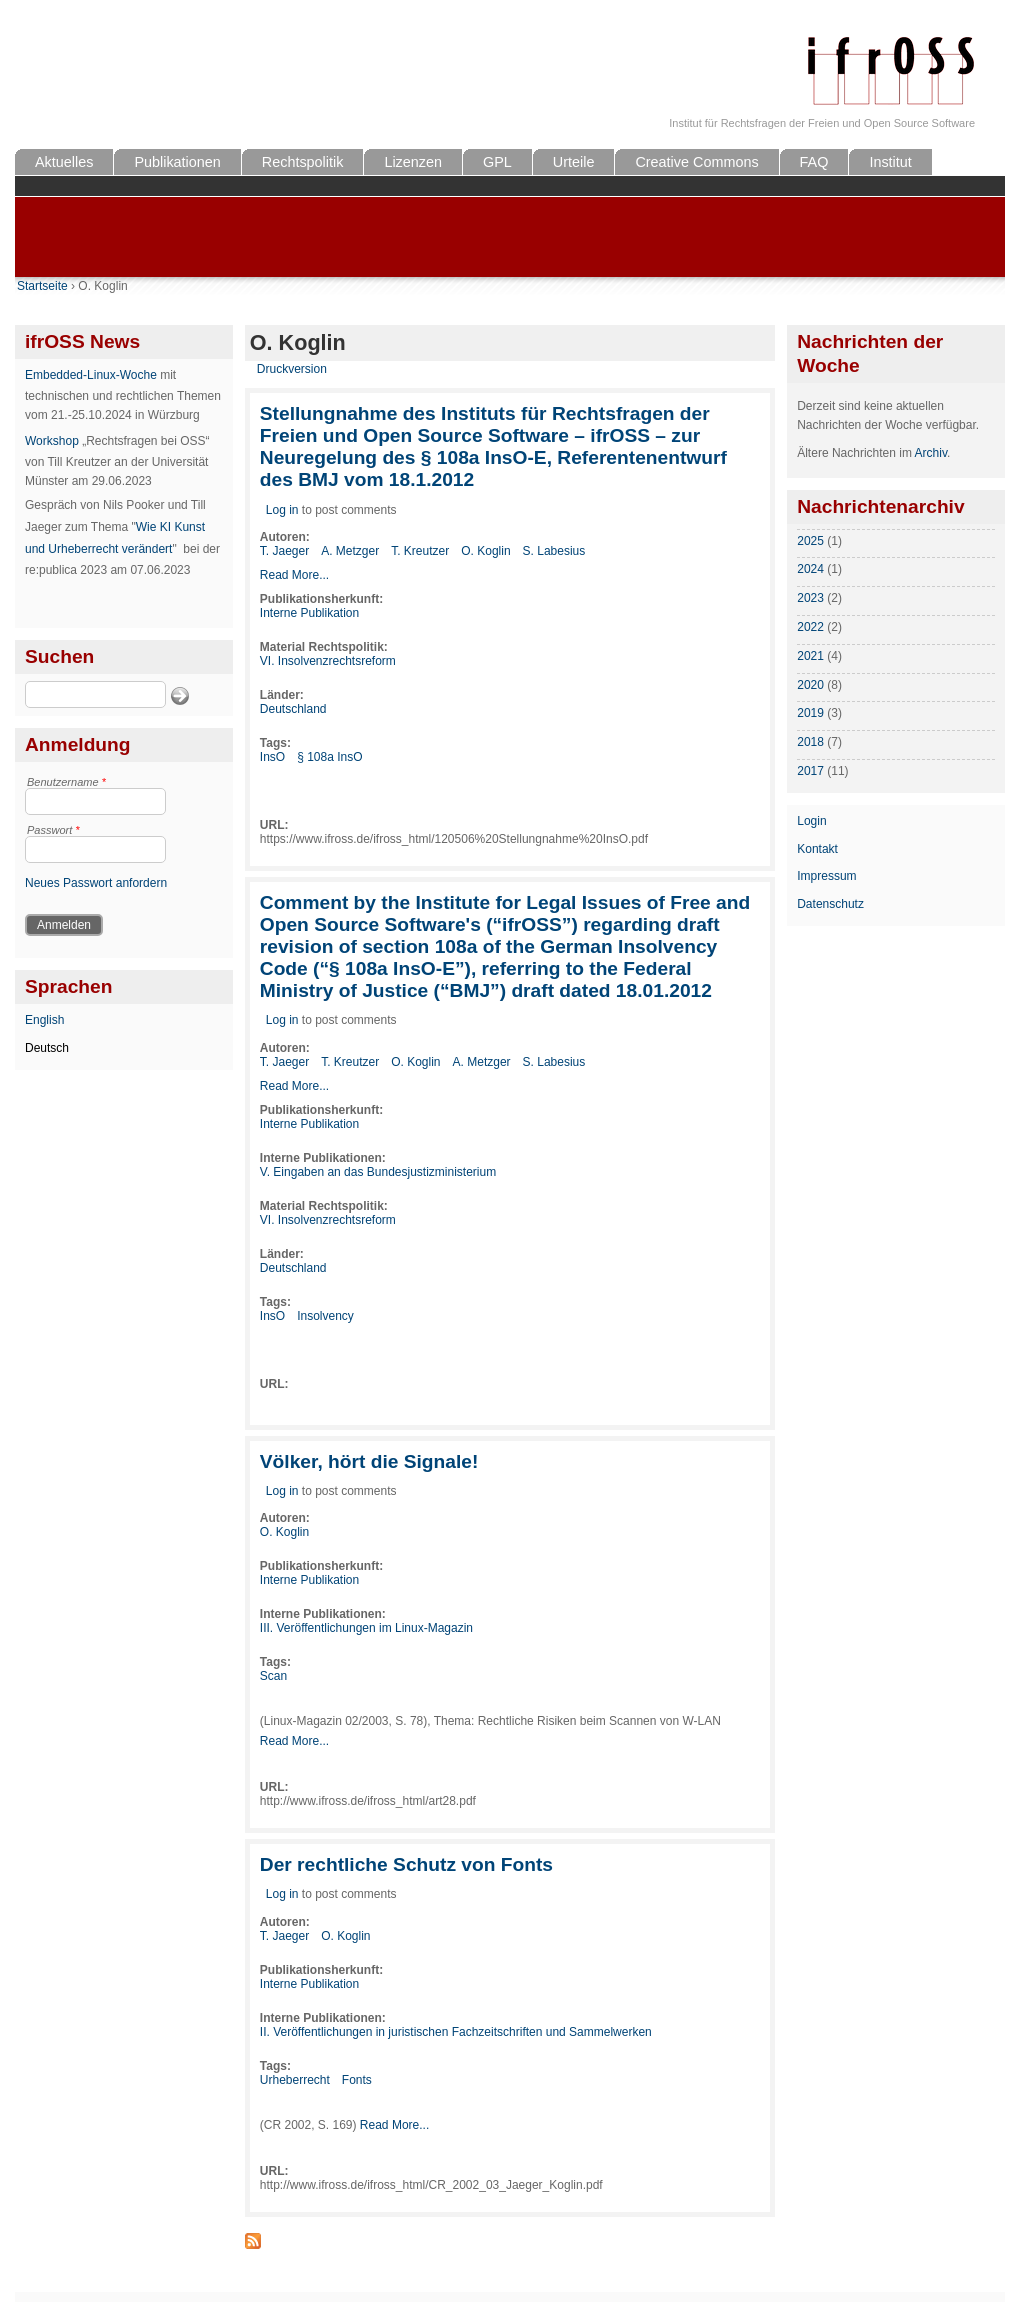 The height and width of the screenshot is (2317, 1020). I want to click on Aktuelles, so click(64, 162).